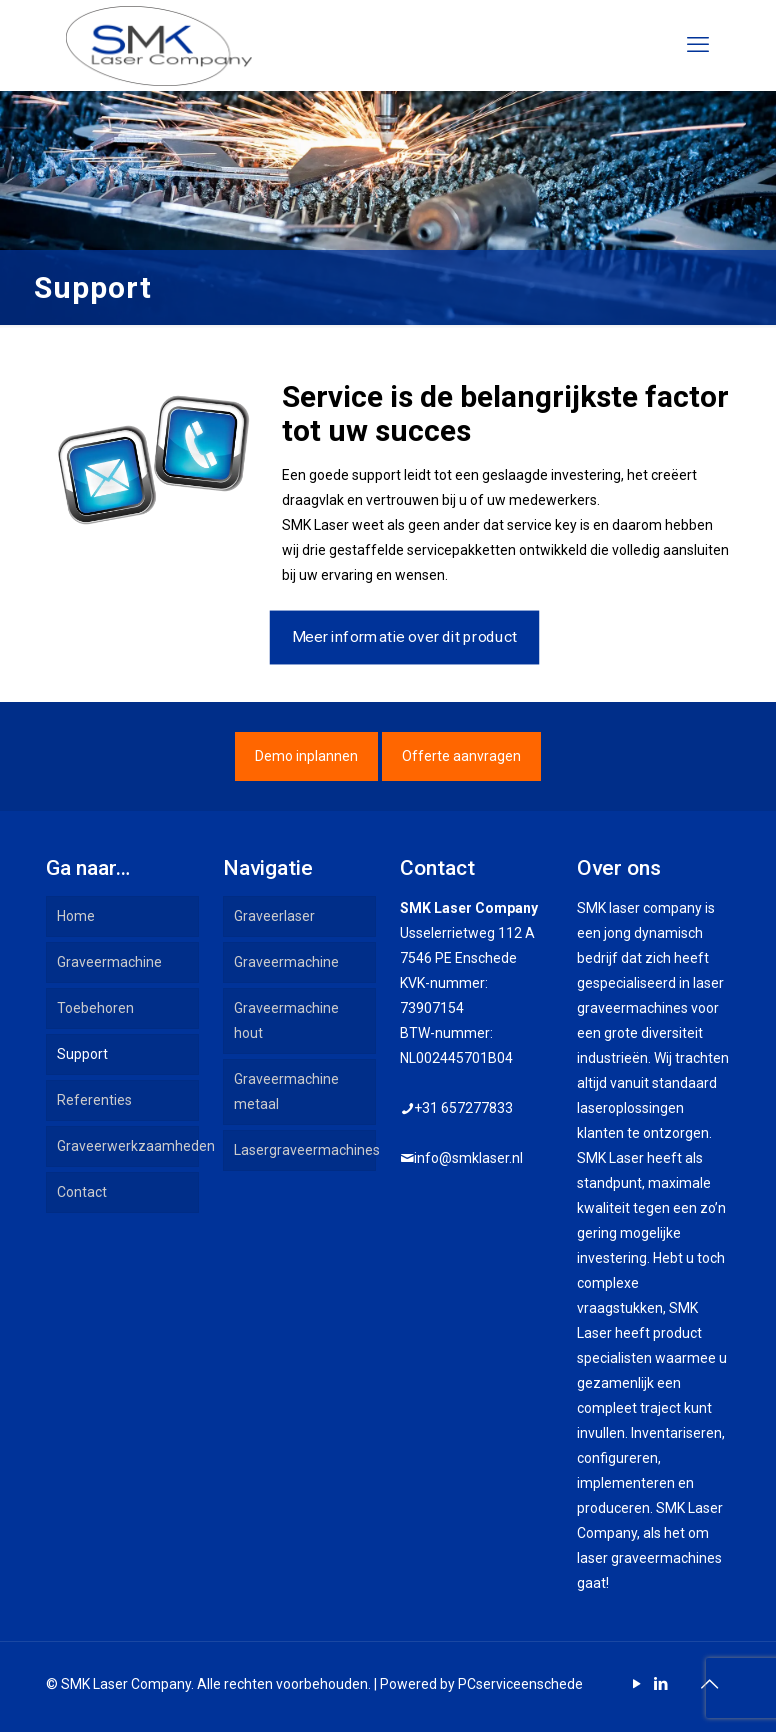 This screenshot has width=776, height=1732. What do you see at coordinates (286, 1091) in the screenshot?
I see `Graveermachine metaal` at bounding box center [286, 1091].